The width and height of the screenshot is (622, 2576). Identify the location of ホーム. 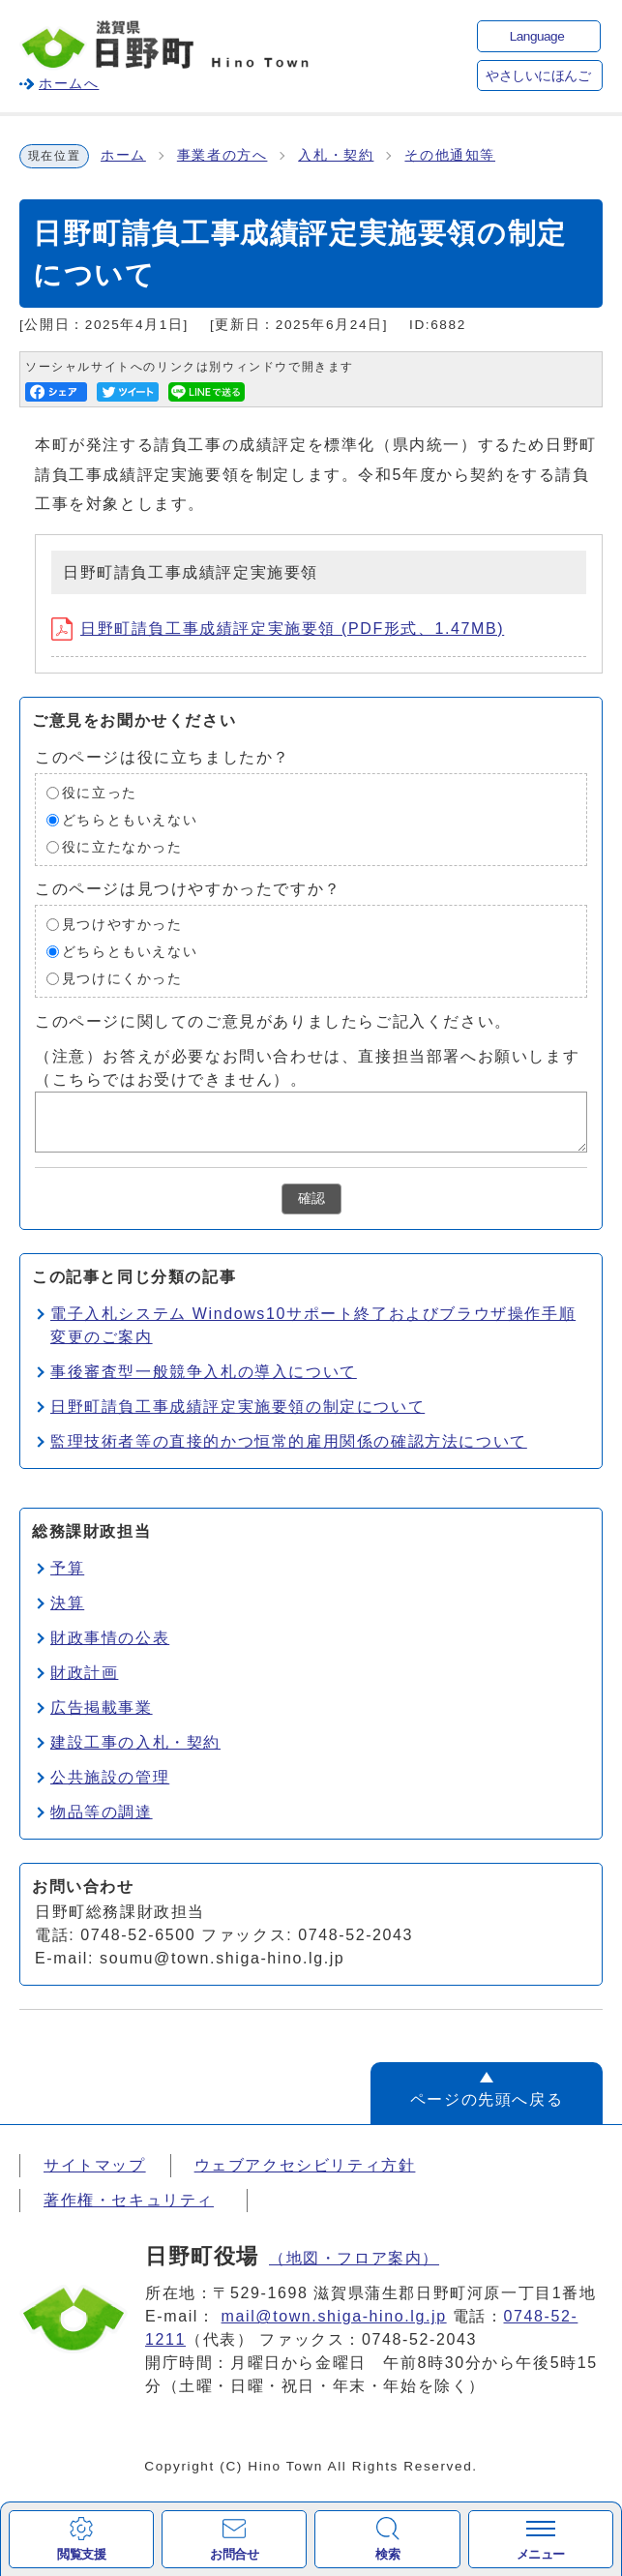
(123, 155).